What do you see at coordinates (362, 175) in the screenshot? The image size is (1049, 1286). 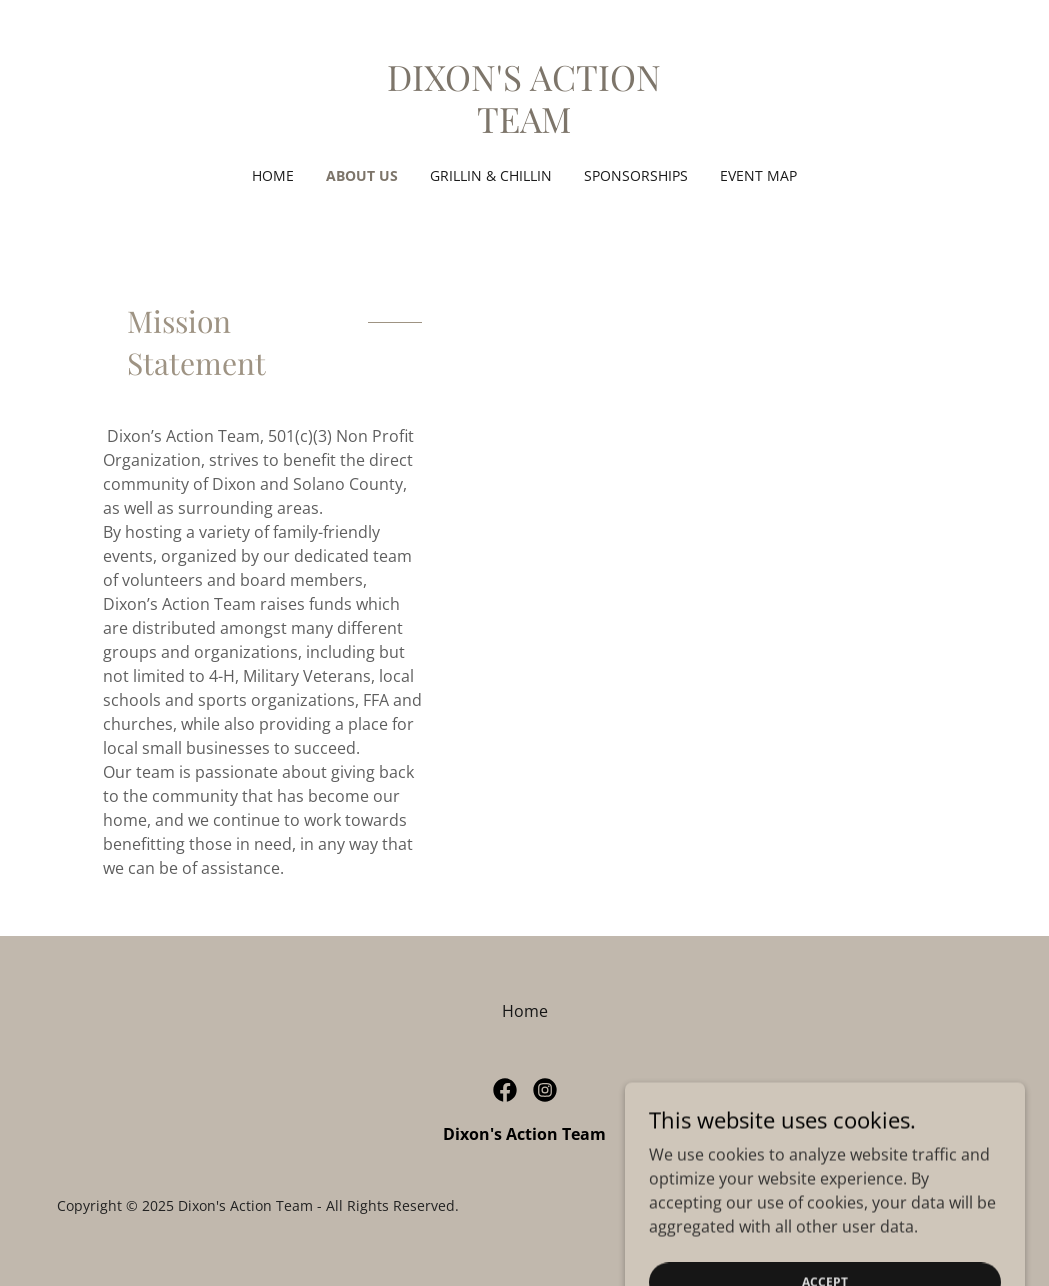 I see `About Us [link]` at bounding box center [362, 175].